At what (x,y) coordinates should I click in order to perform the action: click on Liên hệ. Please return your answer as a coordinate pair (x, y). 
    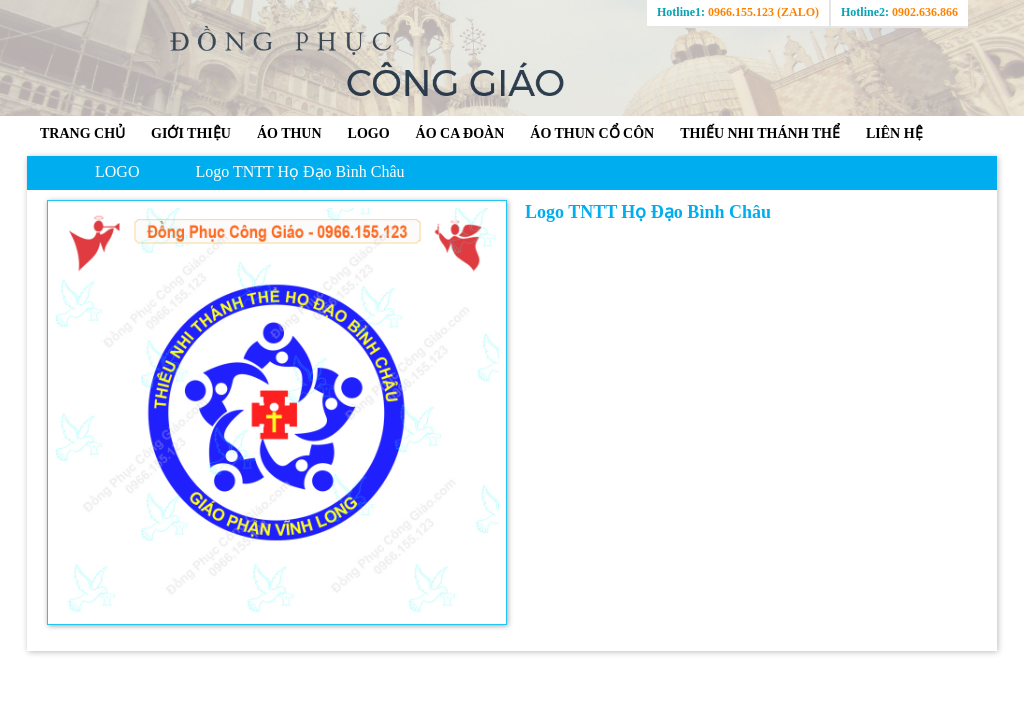
    Looking at the image, I should click on (894, 133).